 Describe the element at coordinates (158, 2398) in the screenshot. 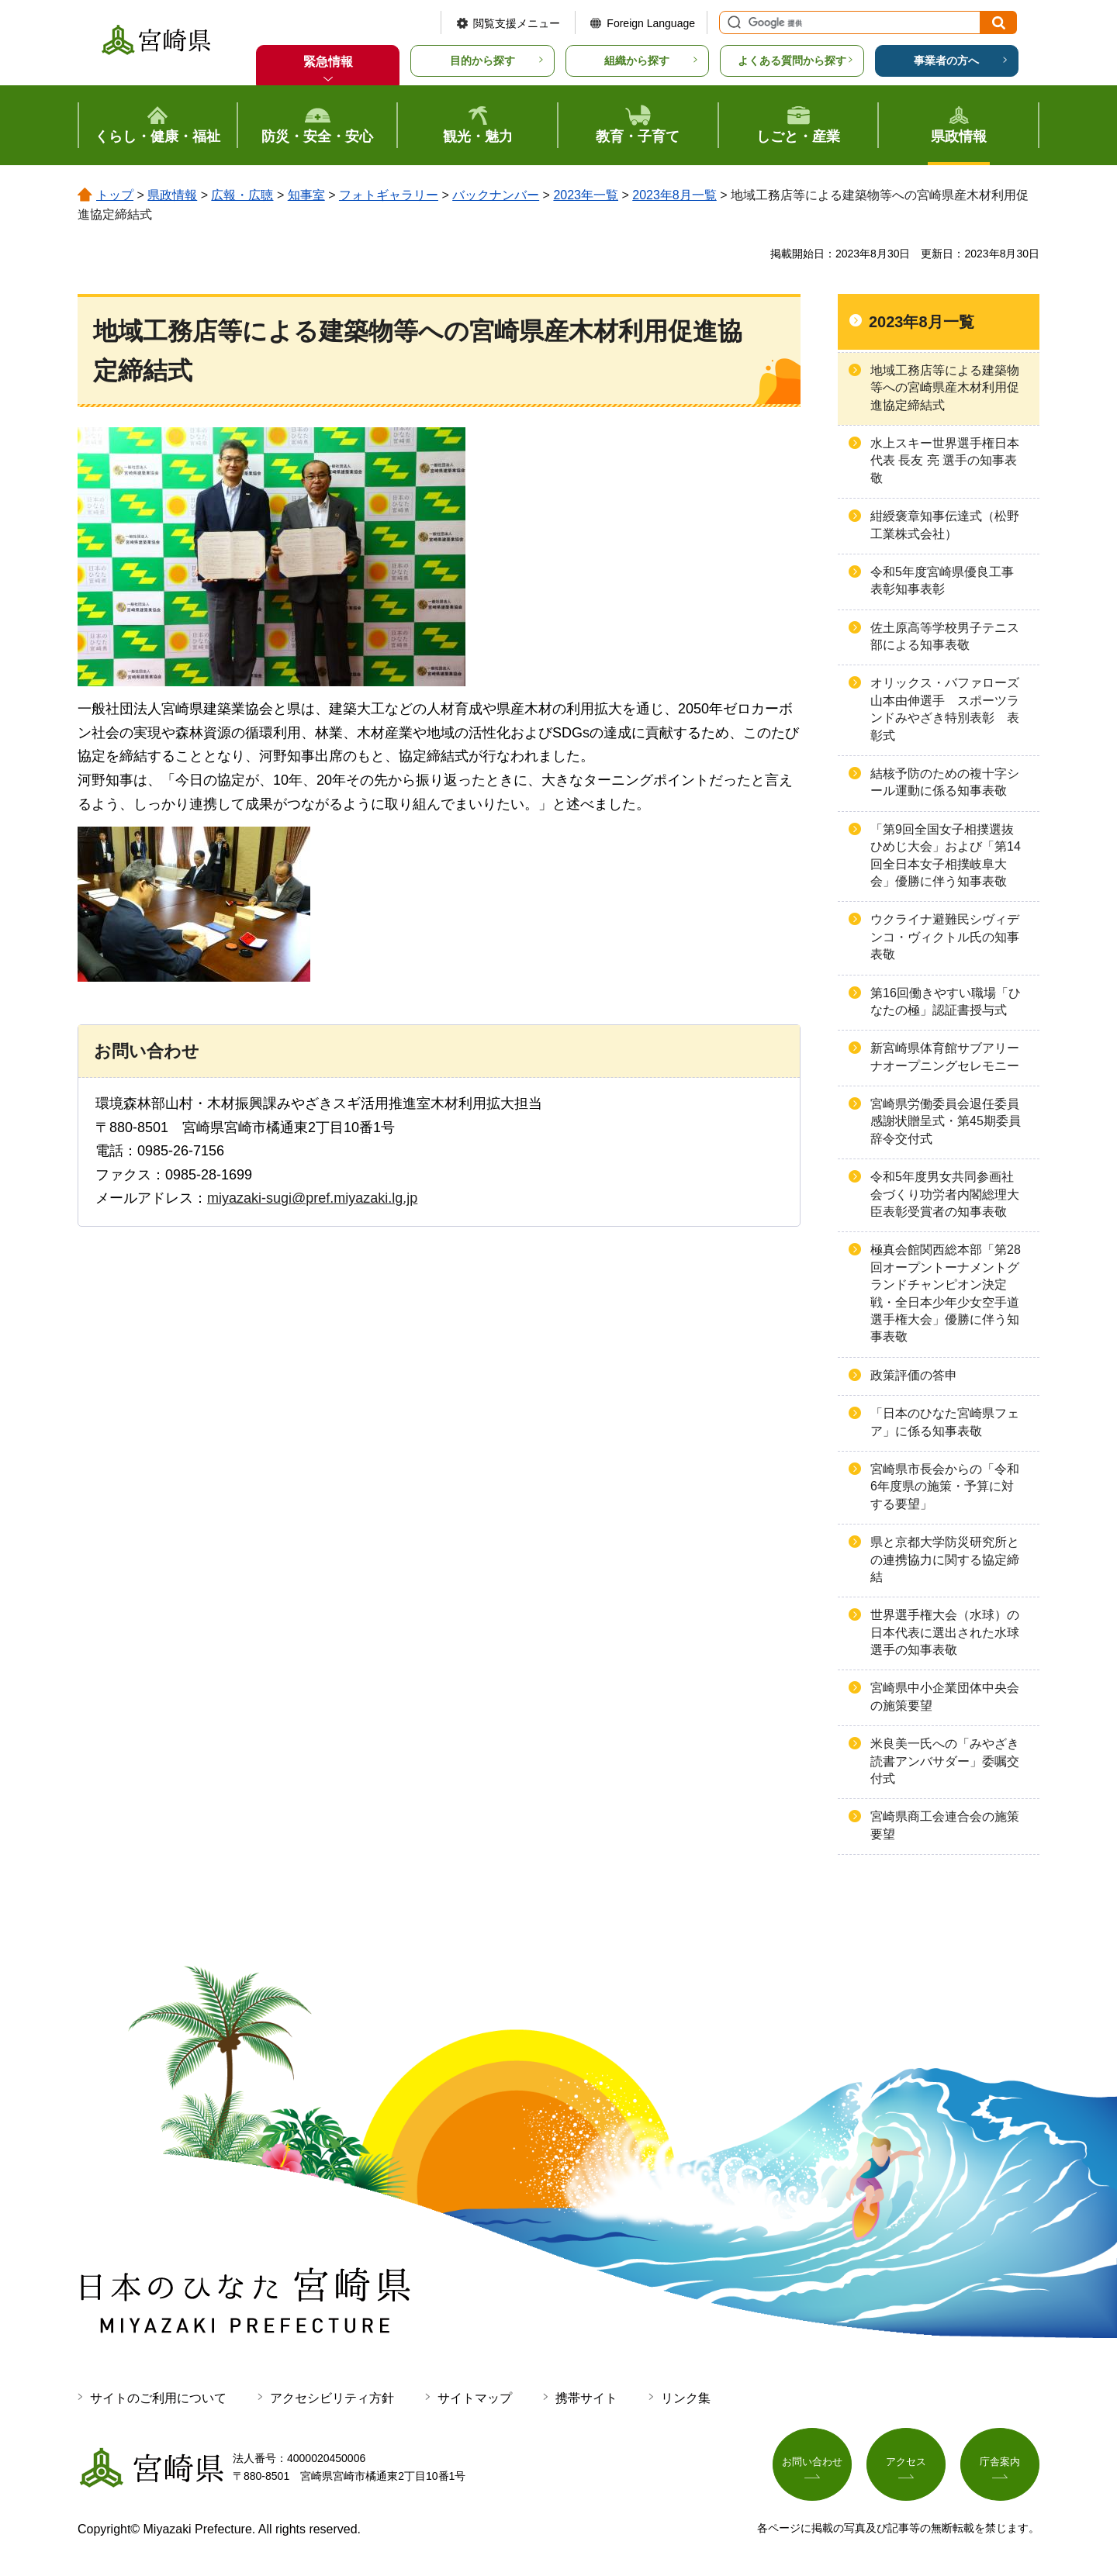

I see `サイトのご利用について` at that location.